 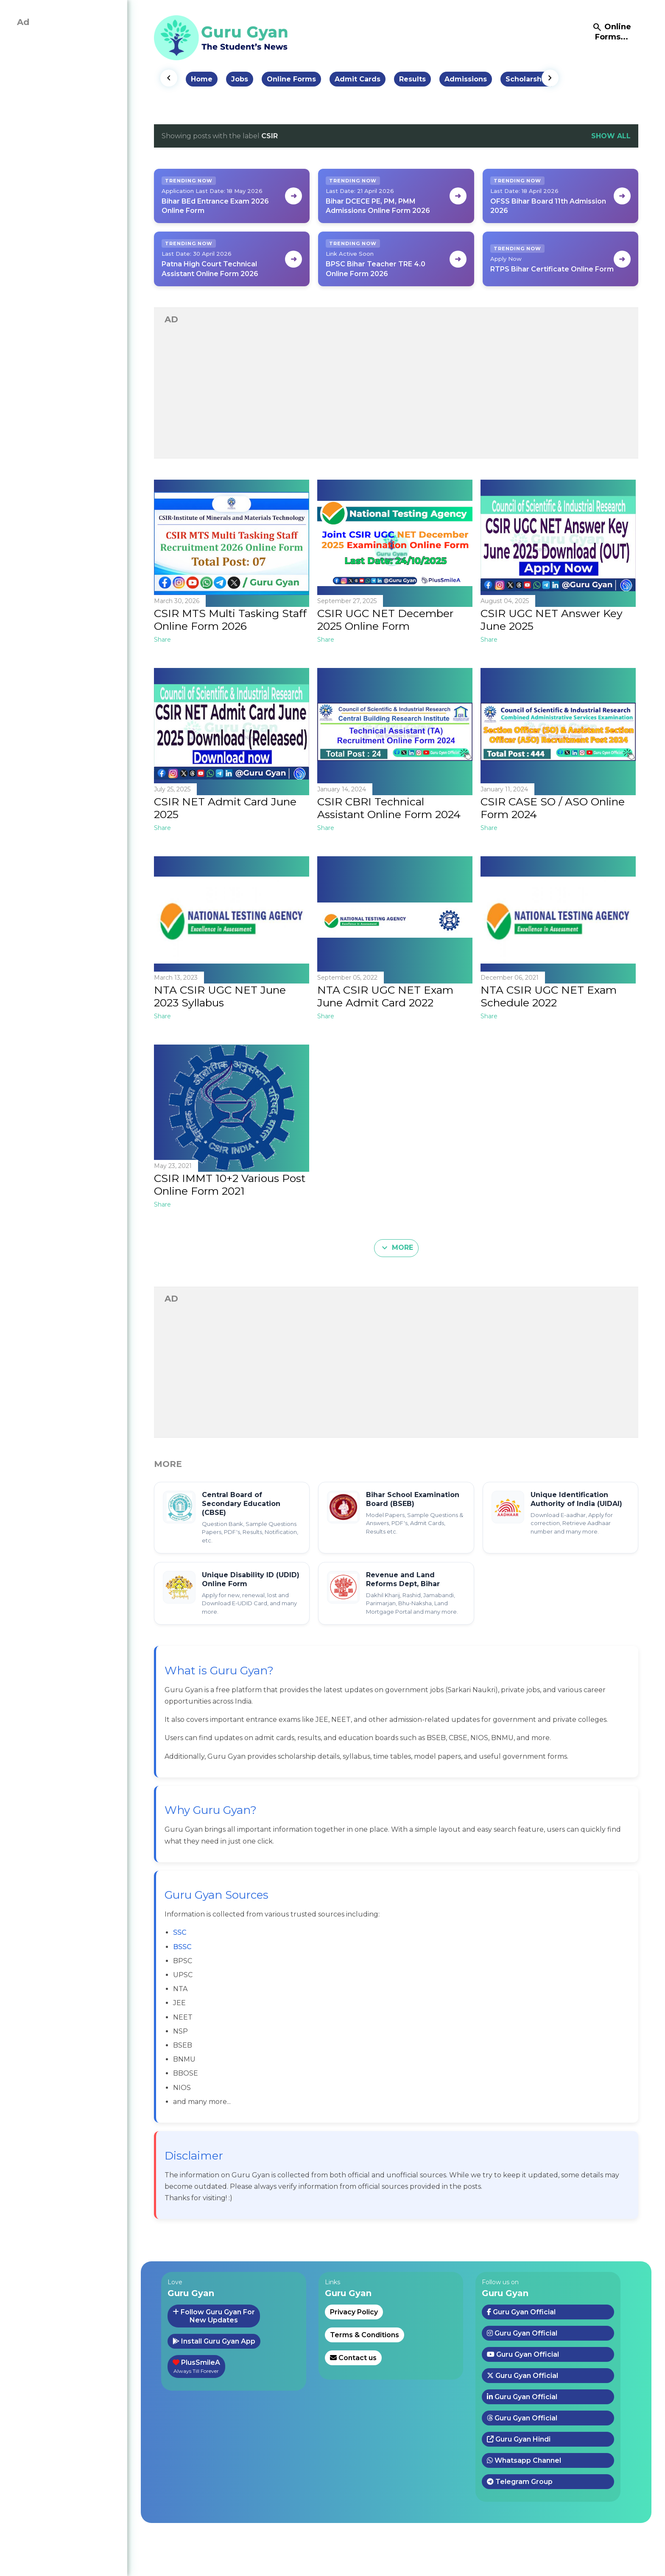 What do you see at coordinates (524, 2460) in the screenshot?
I see `Whatsapp Channel` at bounding box center [524, 2460].